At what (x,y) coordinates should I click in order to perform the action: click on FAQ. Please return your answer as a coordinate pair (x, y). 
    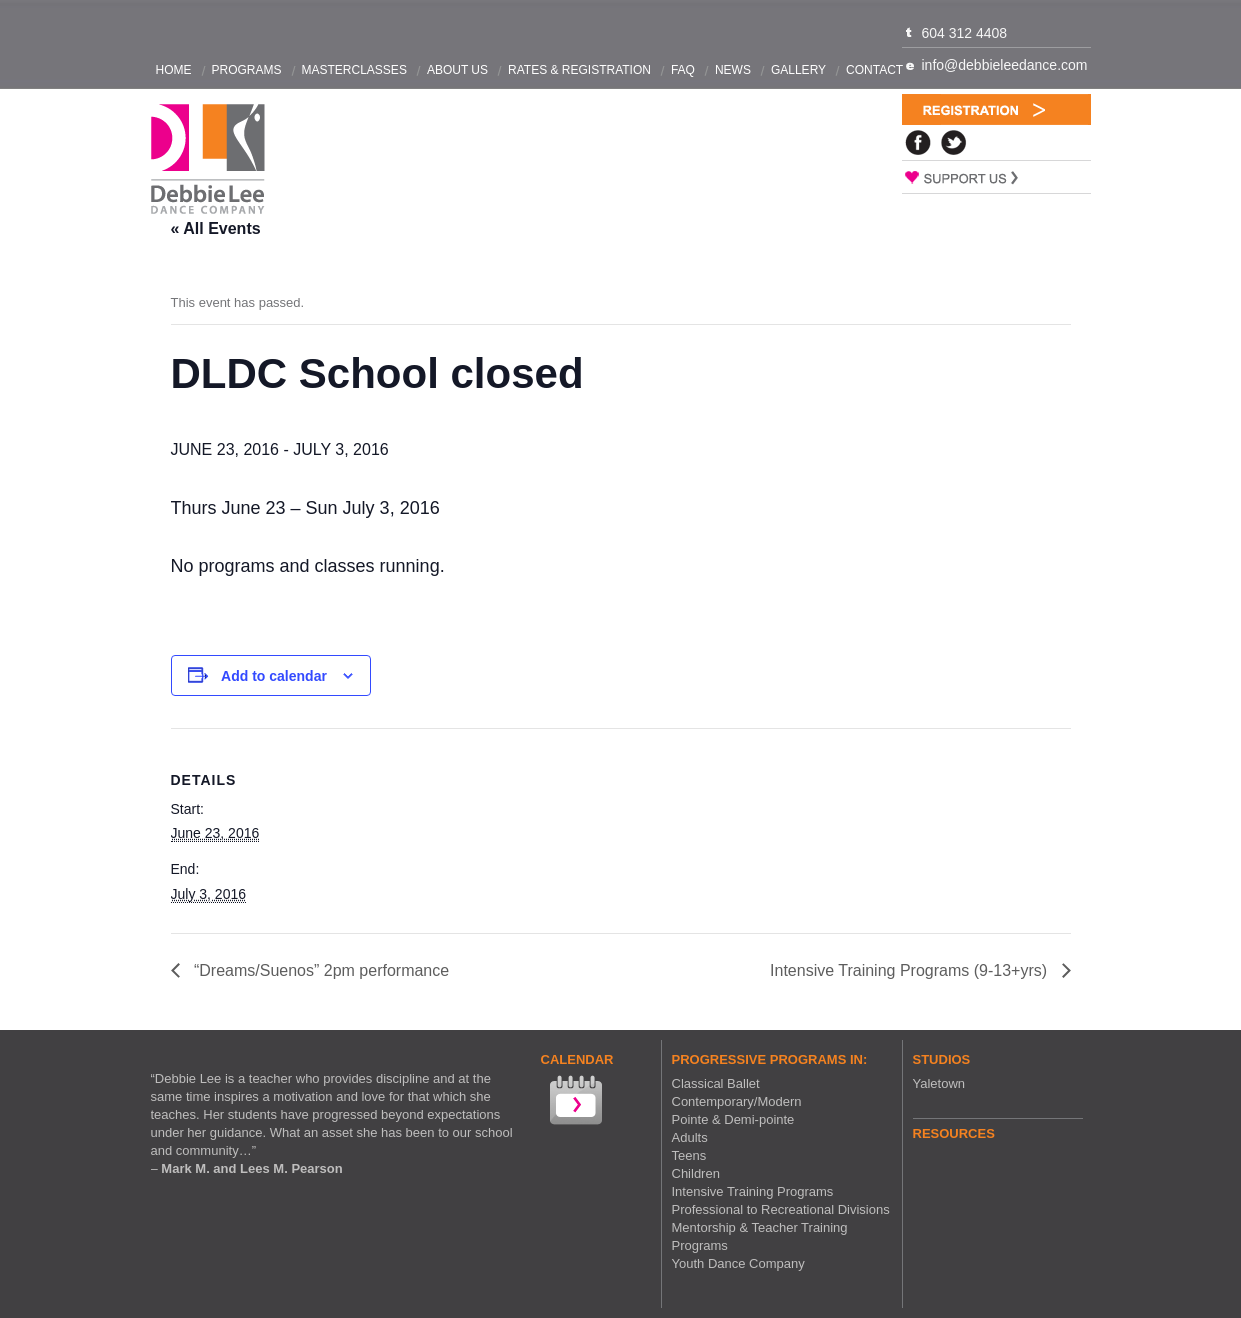
    Looking at the image, I should click on (683, 70).